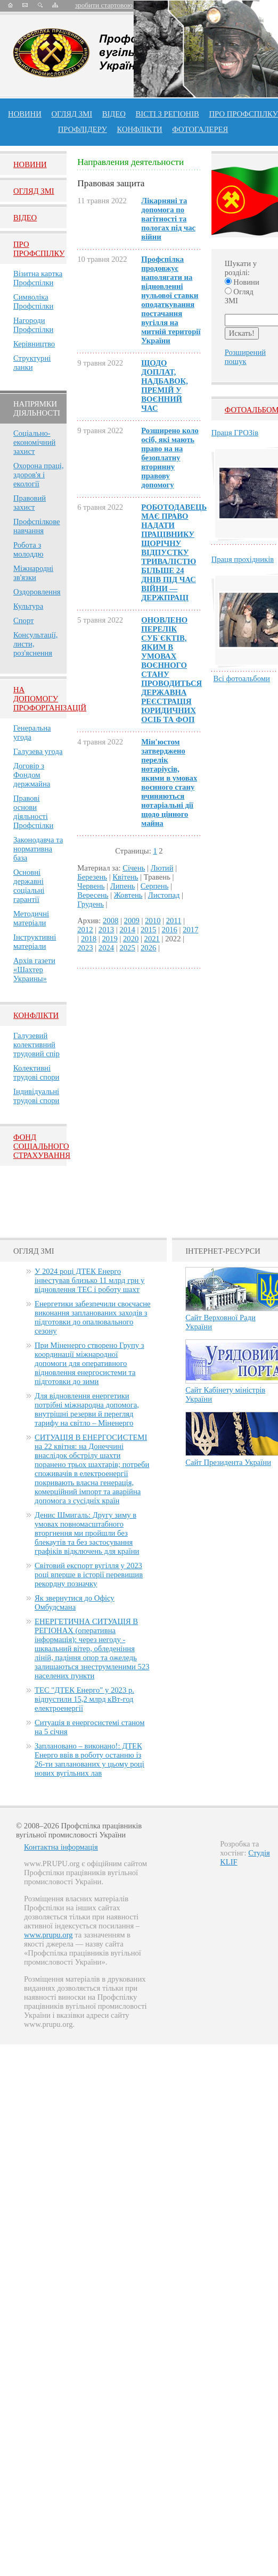 This screenshot has width=278, height=2576. What do you see at coordinates (33, 301) in the screenshot?
I see `Символіка Профспілки` at bounding box center [33, 301].